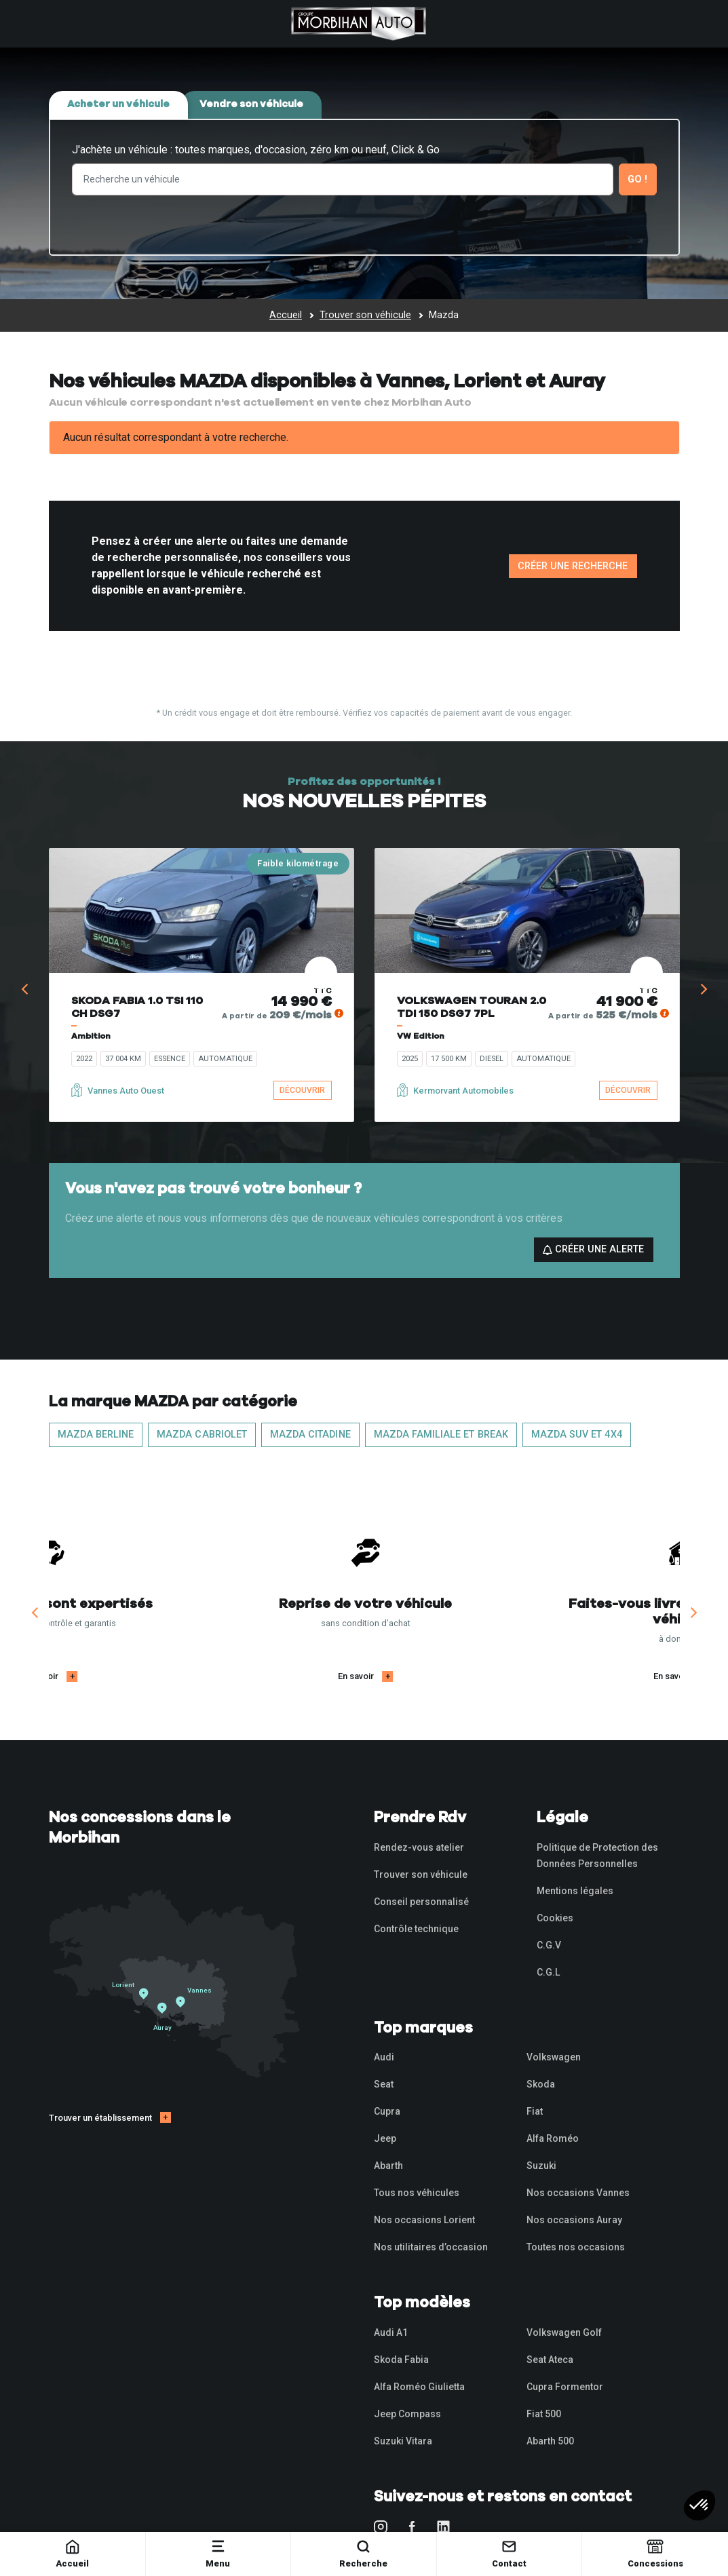 The image size is (728, 2576). Describe the element at coordinates (384, 2057) in the screenshot. I see `Audi` at that location.